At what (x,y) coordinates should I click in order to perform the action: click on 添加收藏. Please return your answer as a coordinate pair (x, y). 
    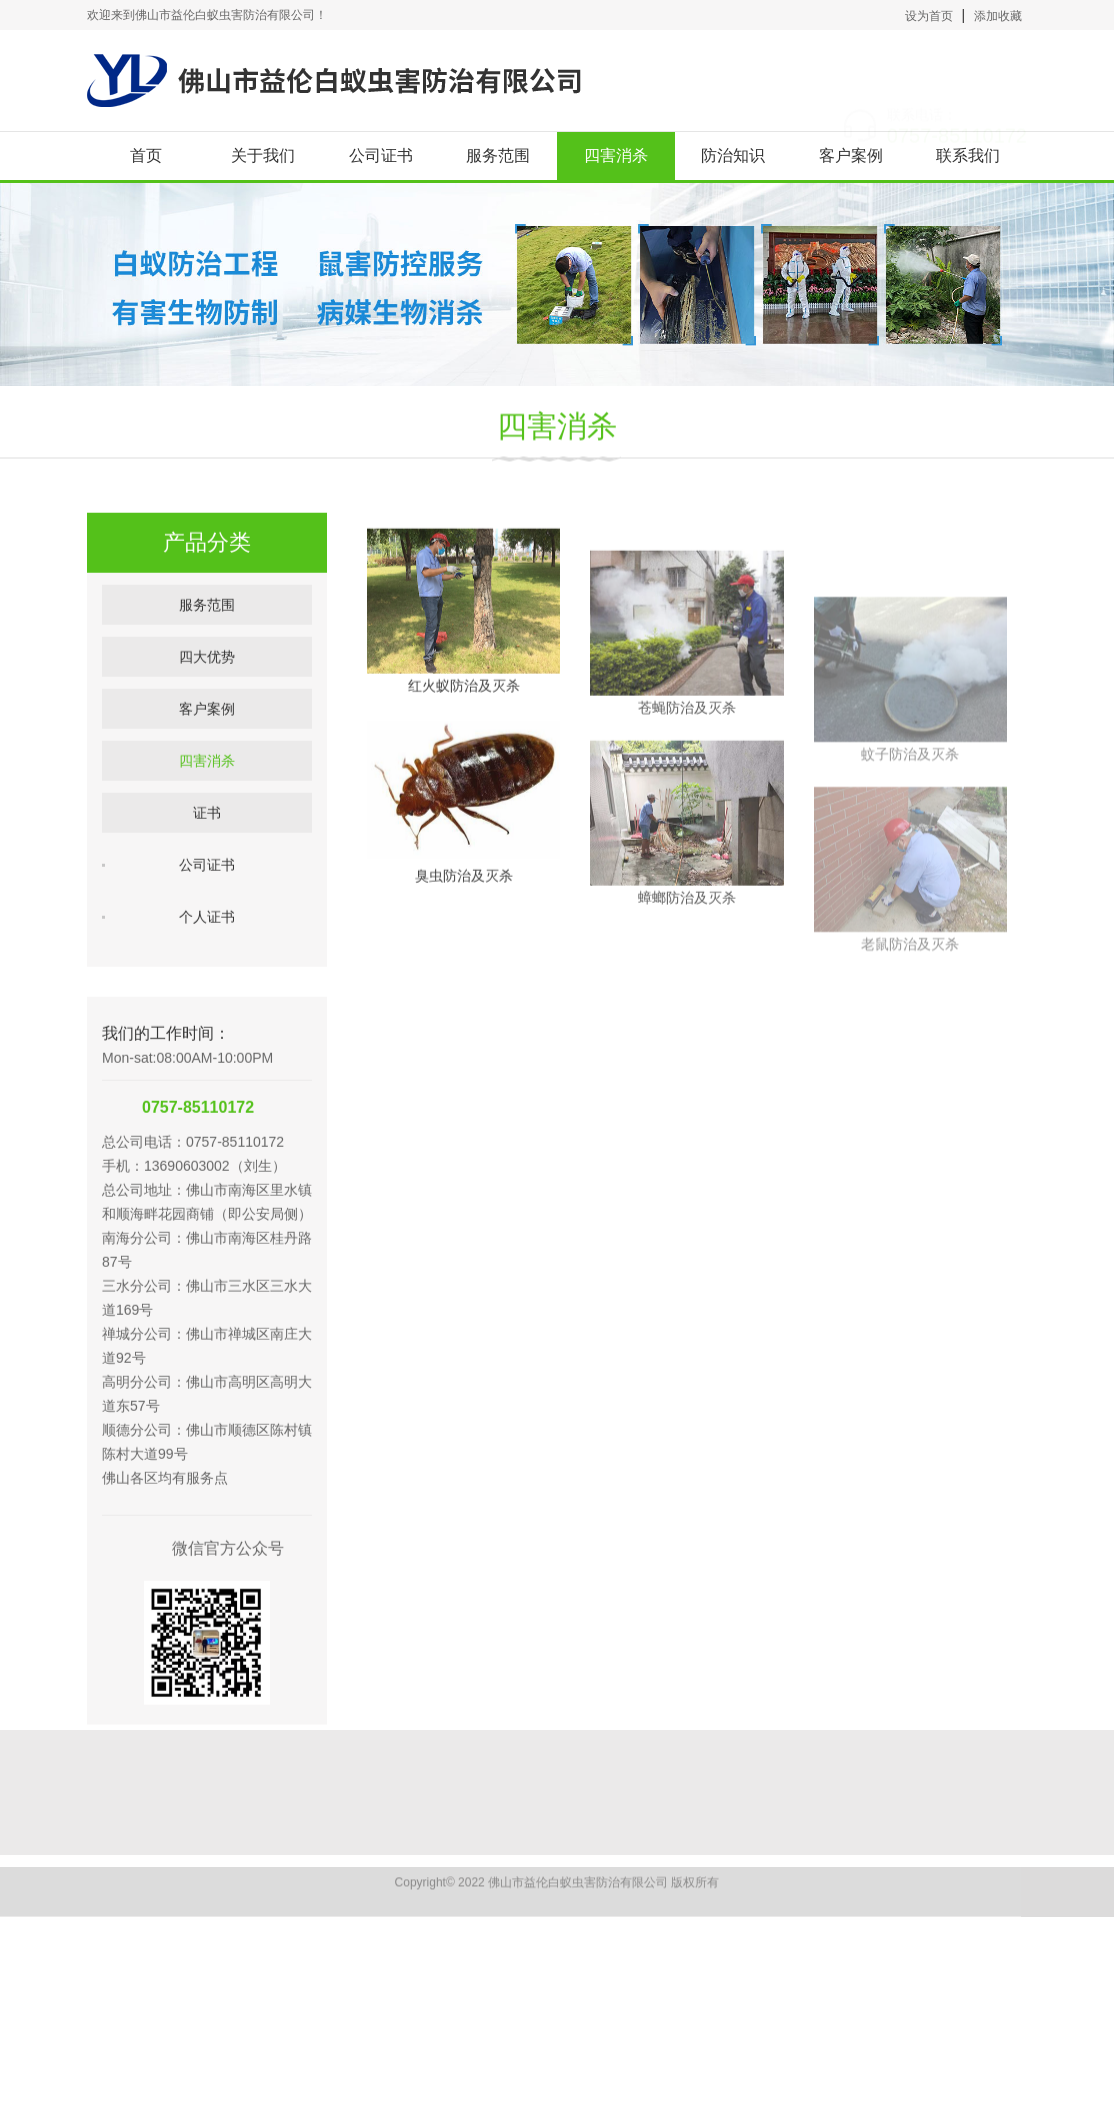
    Looking at the image, I should click on (998, 16).